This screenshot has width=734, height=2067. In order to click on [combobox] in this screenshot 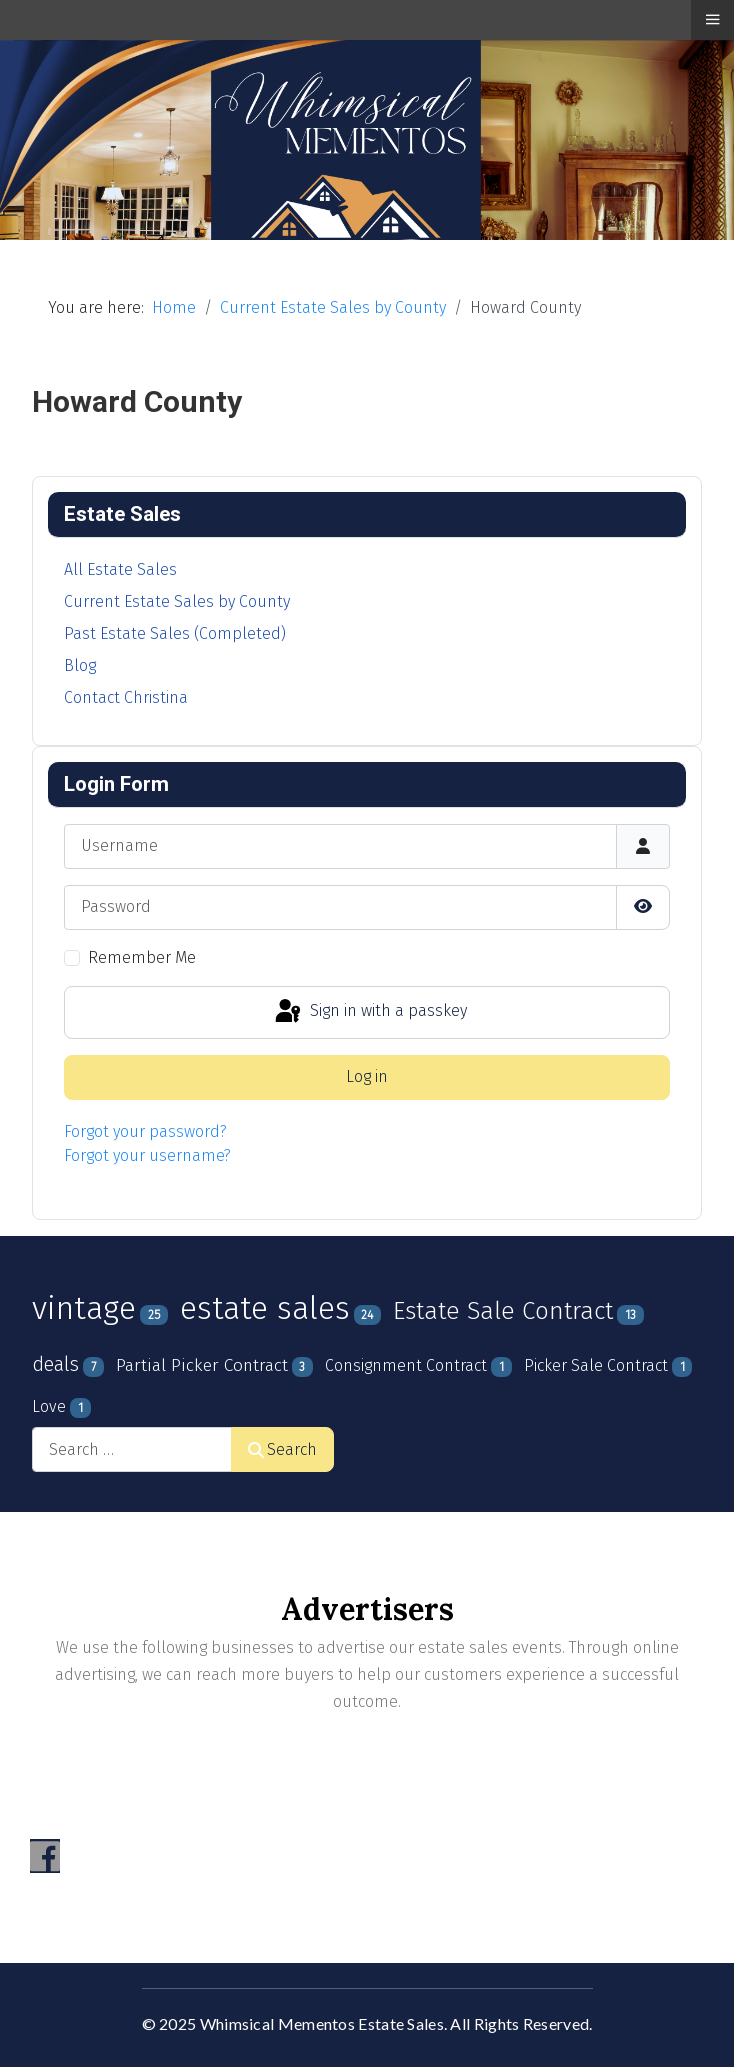, I will do `click(132, 1449)`.